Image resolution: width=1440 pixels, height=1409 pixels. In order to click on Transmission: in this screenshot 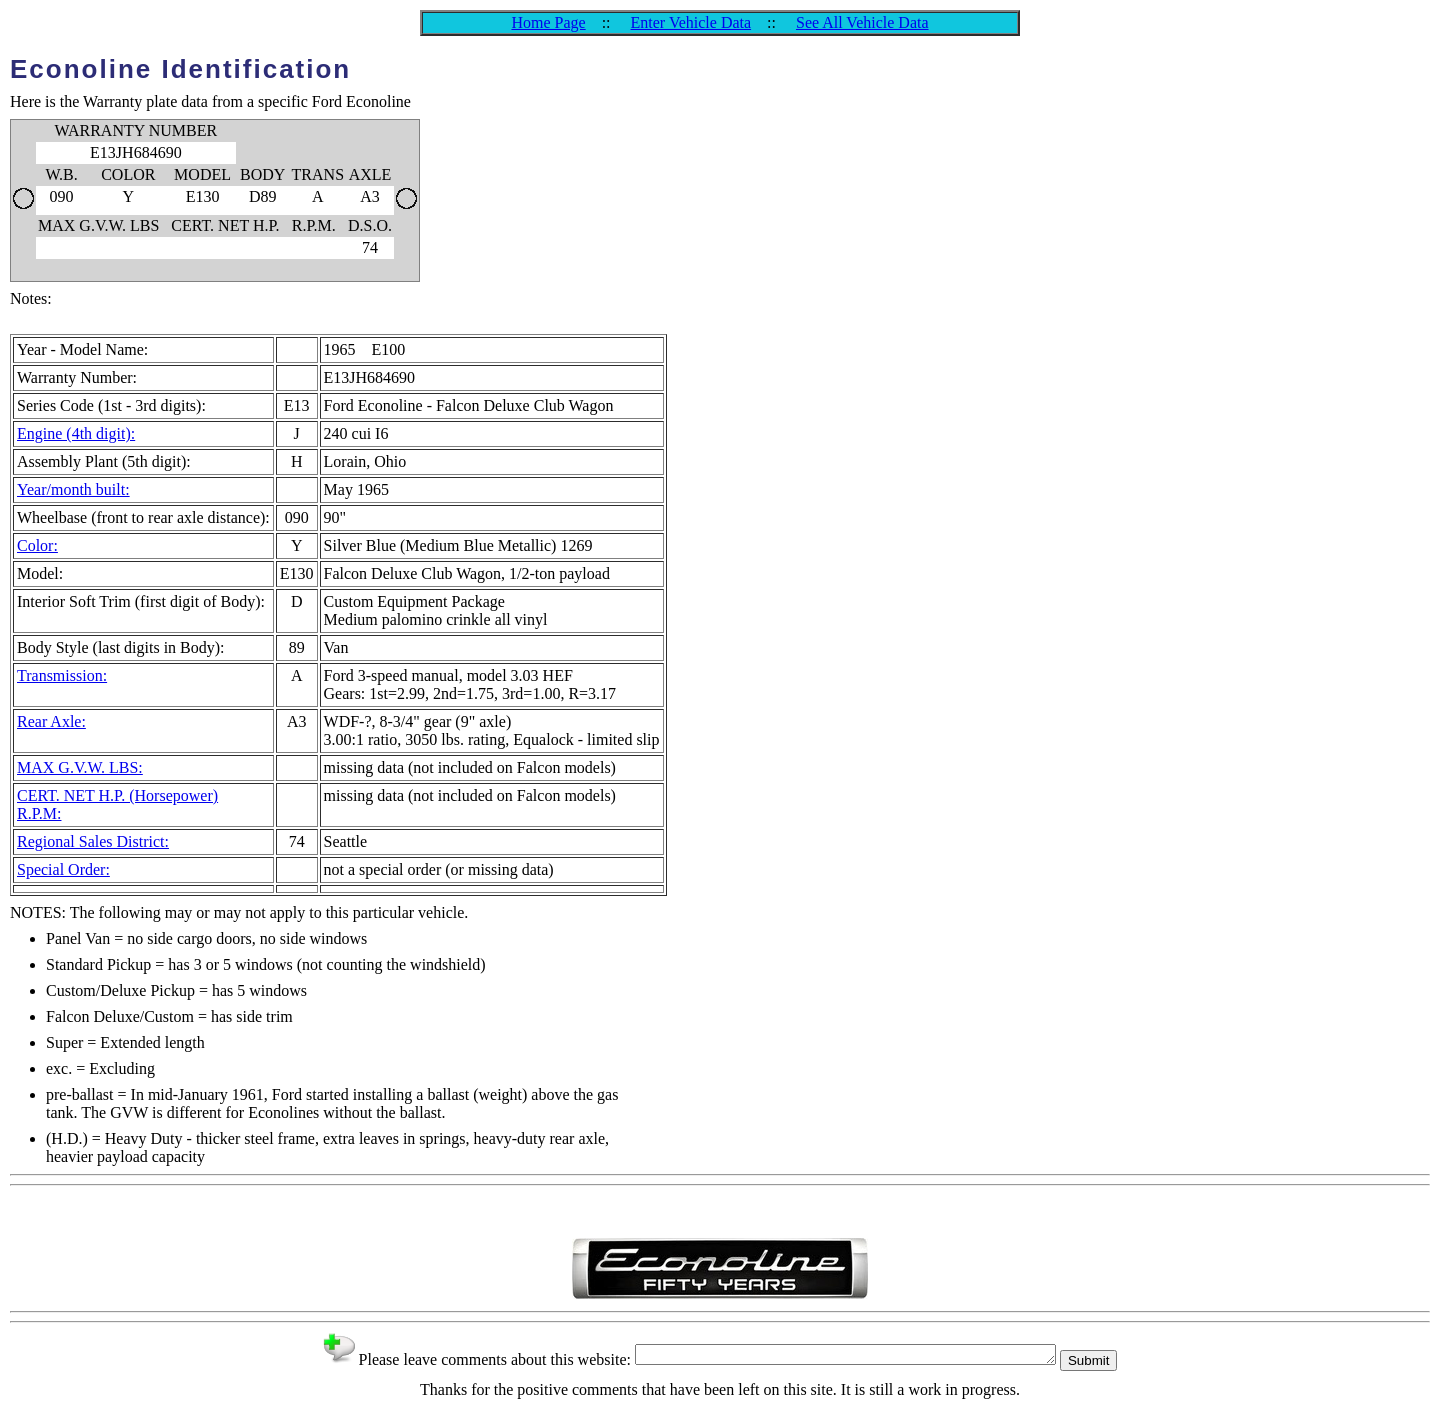, I will do `click(62, 675)`.